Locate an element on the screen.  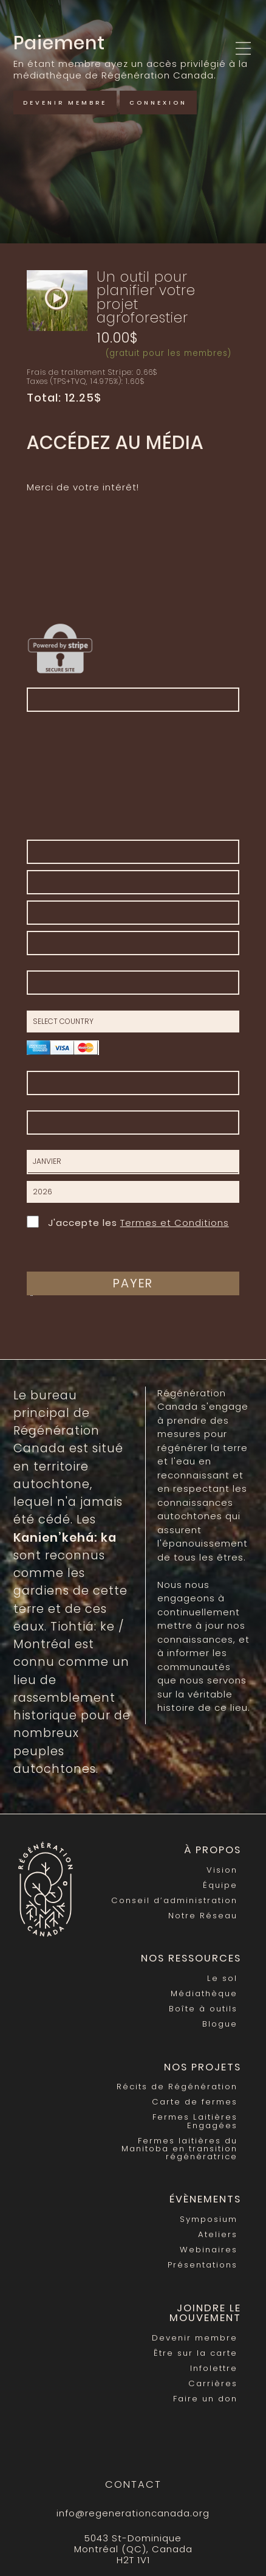
Être sur la carte is located at coordinates (195, 2353).